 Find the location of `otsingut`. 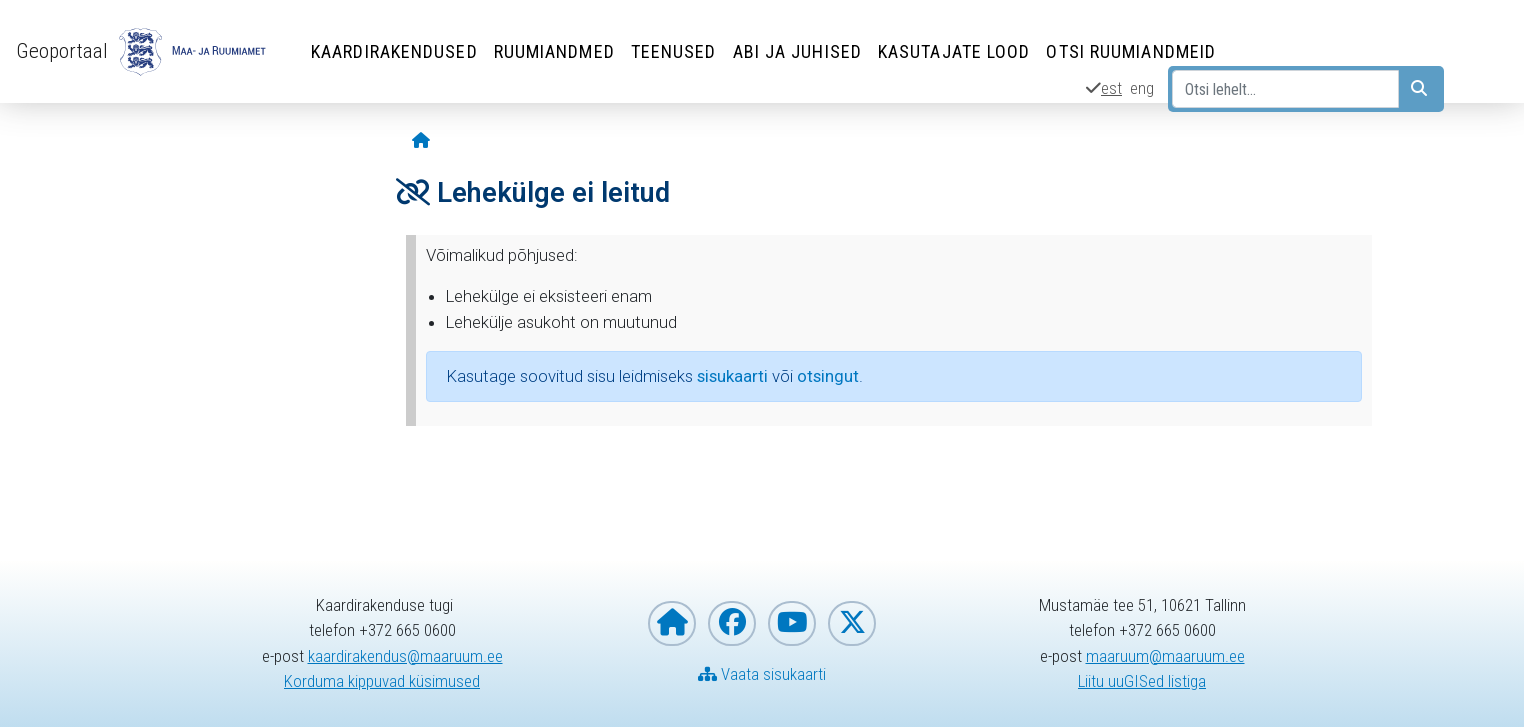

otsingut is located at coordinates (828, 376).